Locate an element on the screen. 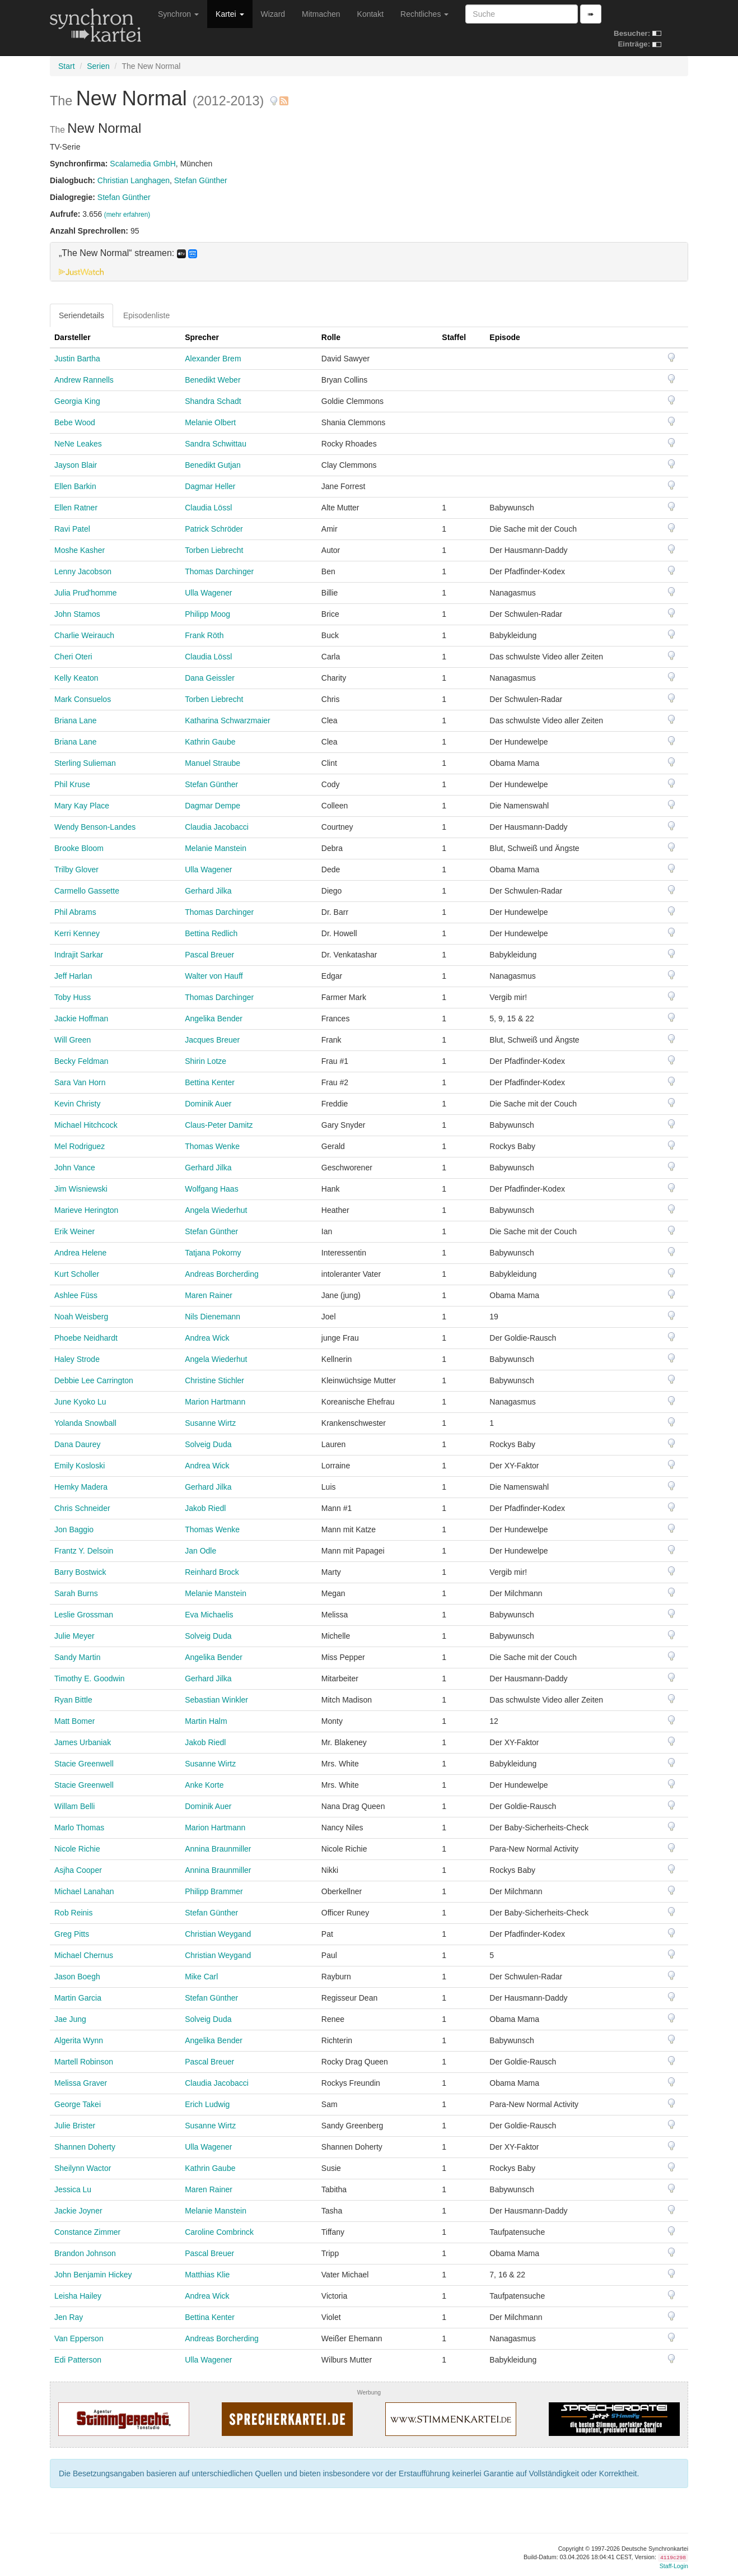  Ravi Patel is located at coordinates (72, 528).